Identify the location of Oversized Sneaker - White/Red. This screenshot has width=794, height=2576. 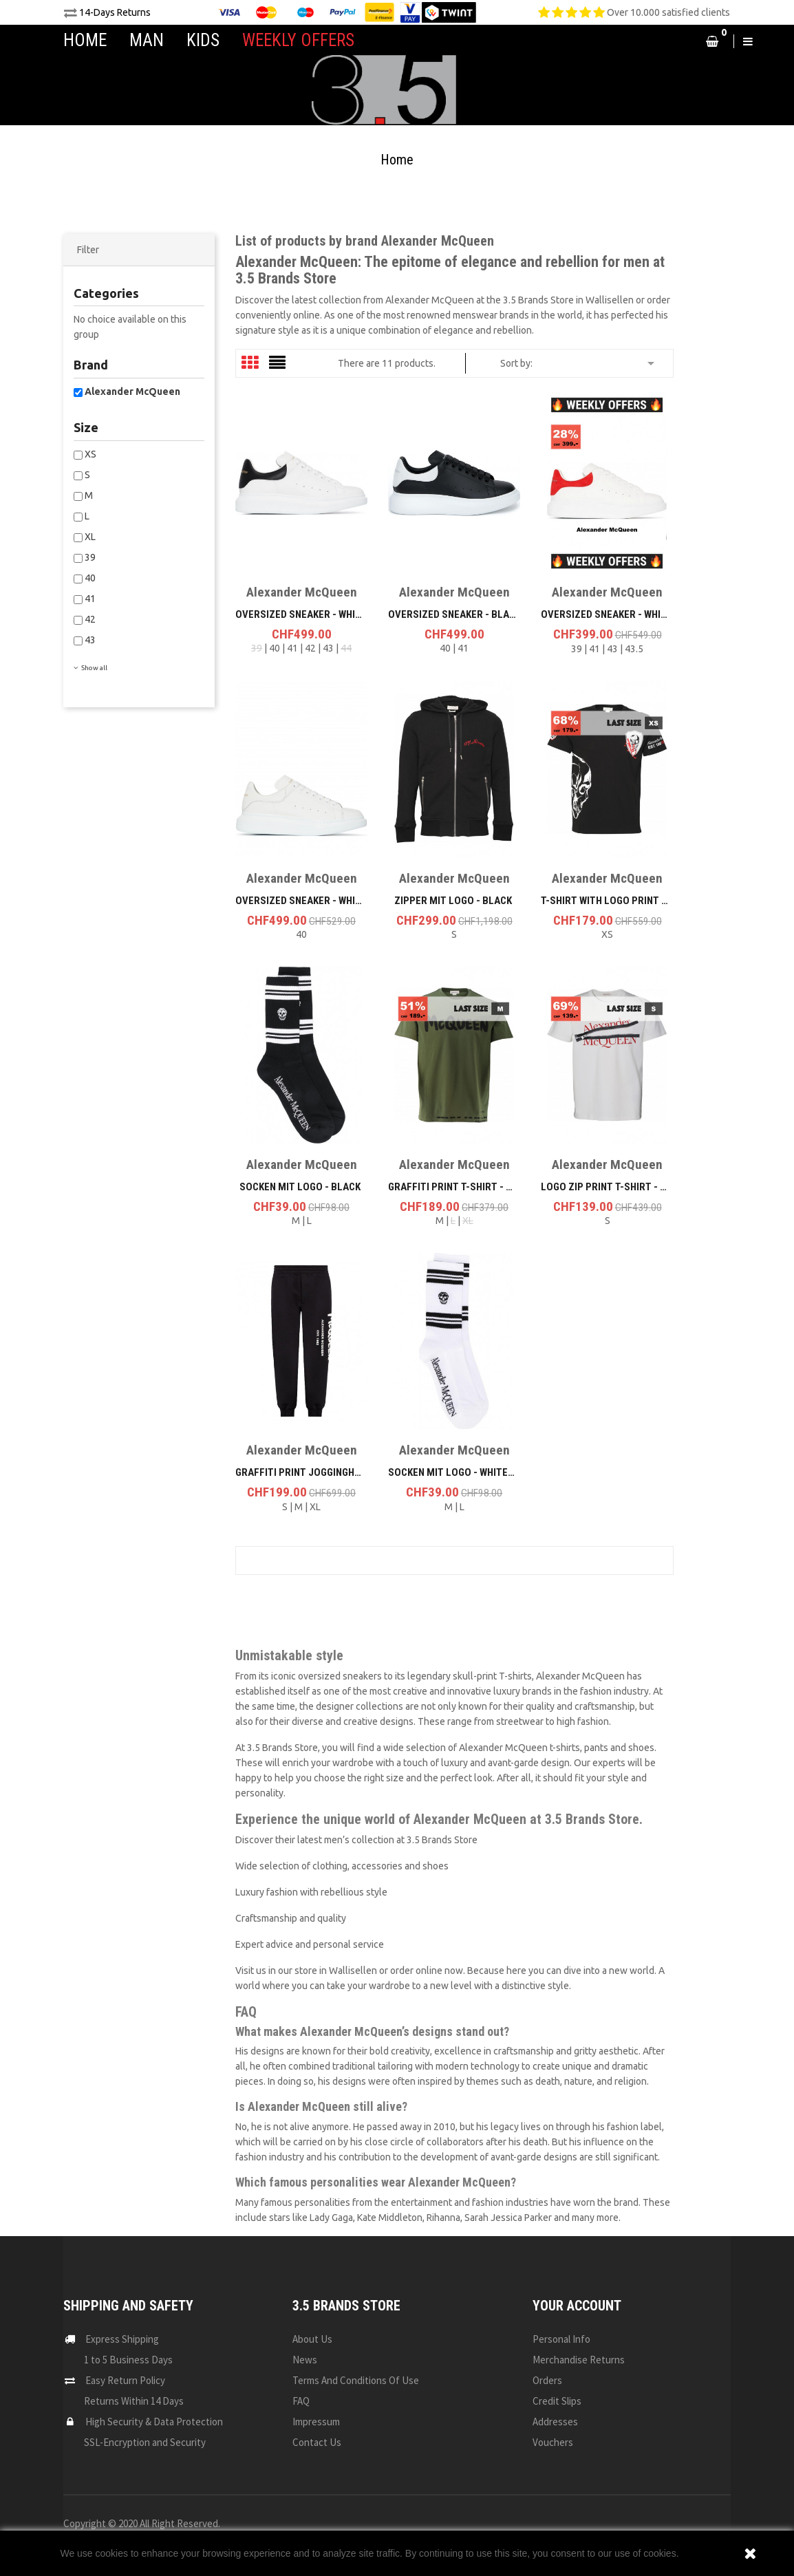
(617, 614).